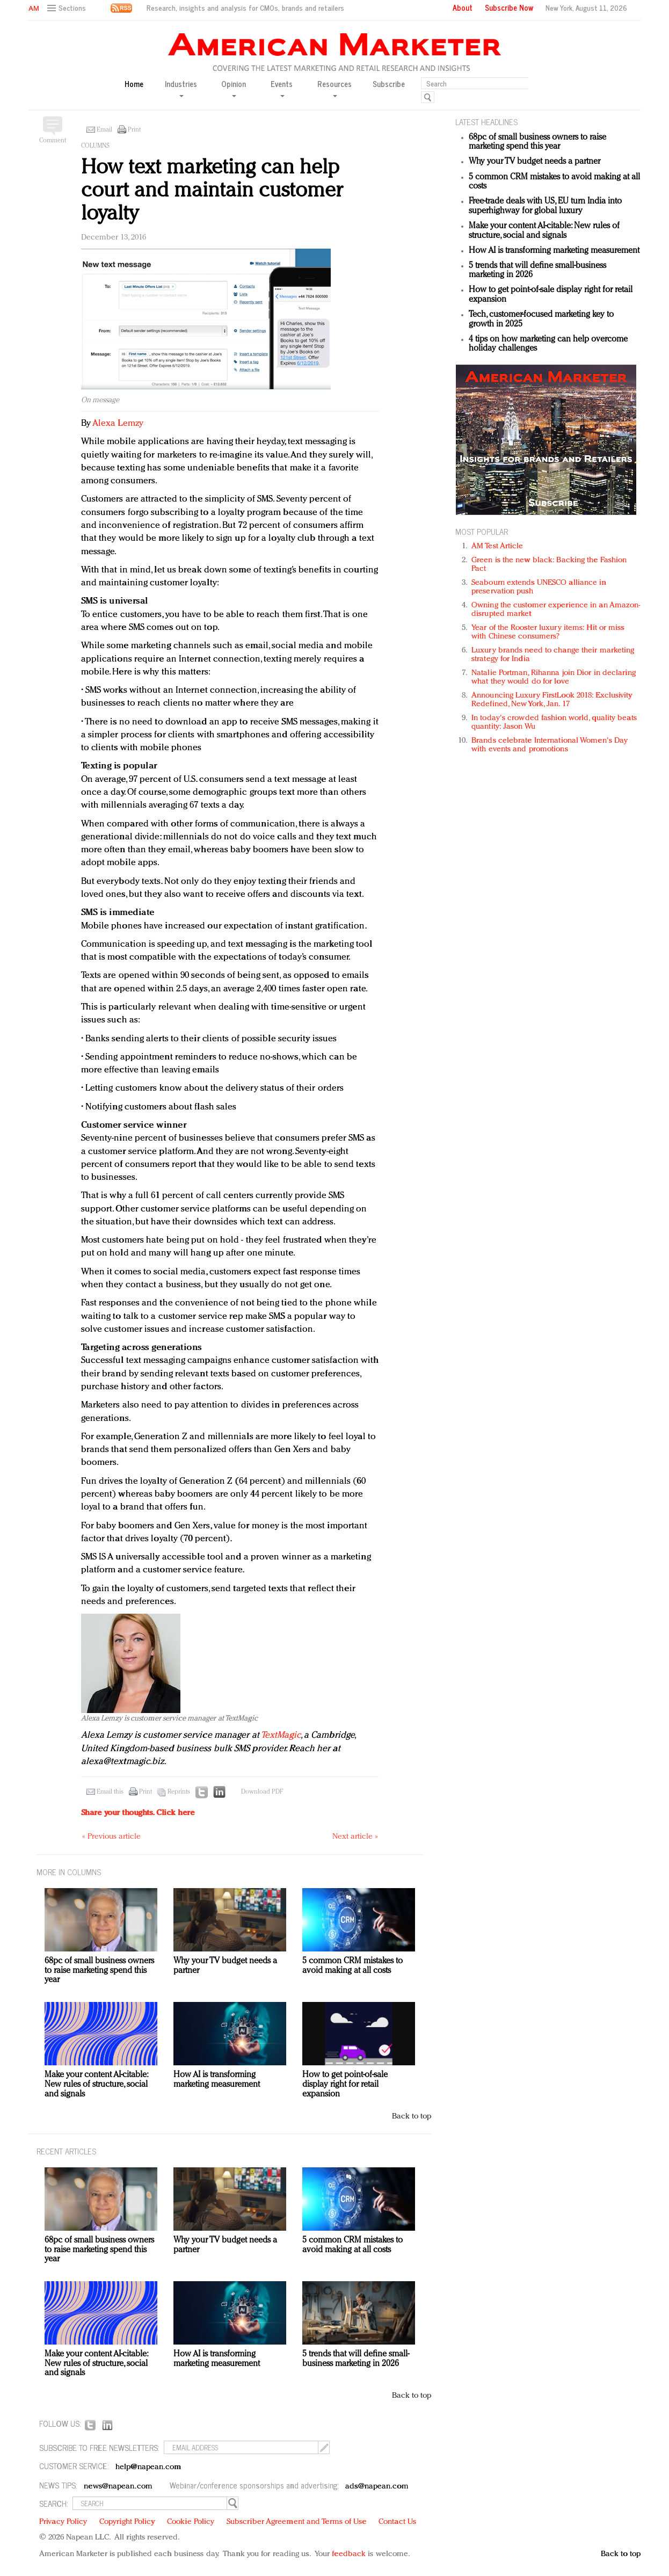 This screenshot has width=669, height=2576. What do you see at coordinates (376, 2487) in the screenshot?
I see `ads@napean.com` at bounding box center [376, 2487].